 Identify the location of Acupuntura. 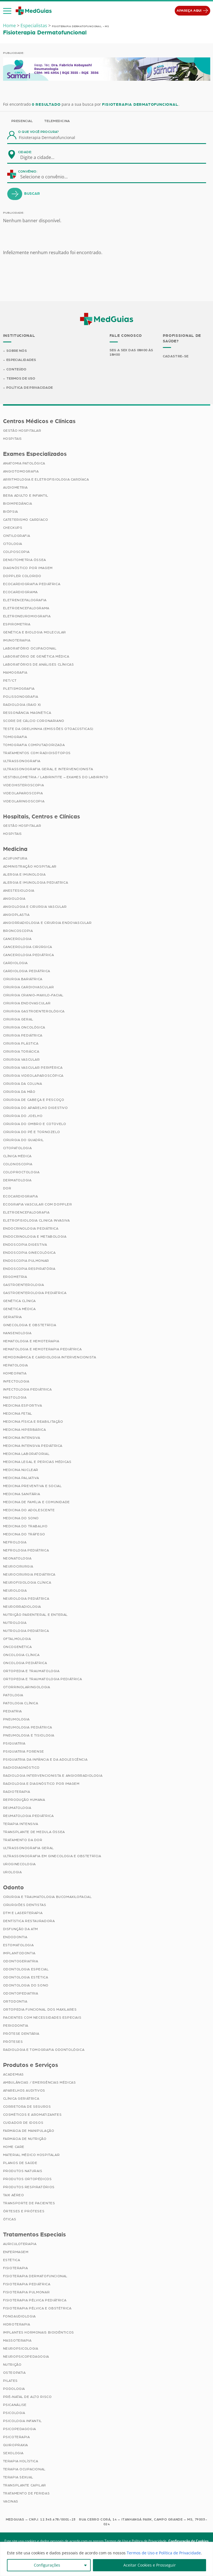
(15, 858).